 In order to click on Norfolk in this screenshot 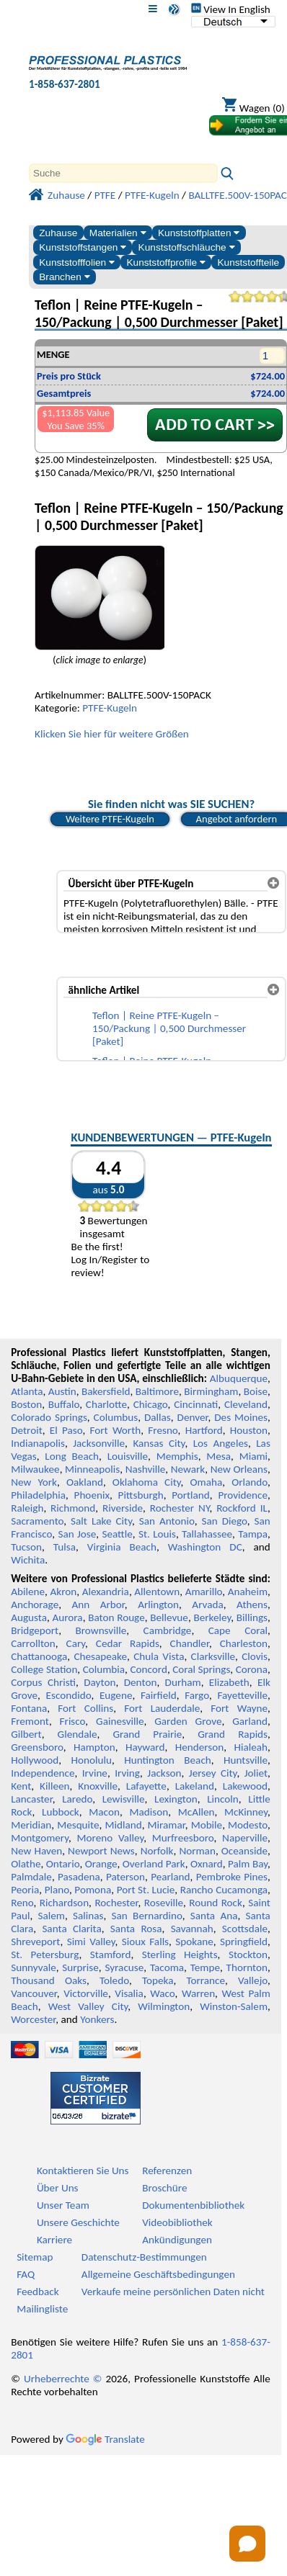, I will do `click(157, 1850)`.